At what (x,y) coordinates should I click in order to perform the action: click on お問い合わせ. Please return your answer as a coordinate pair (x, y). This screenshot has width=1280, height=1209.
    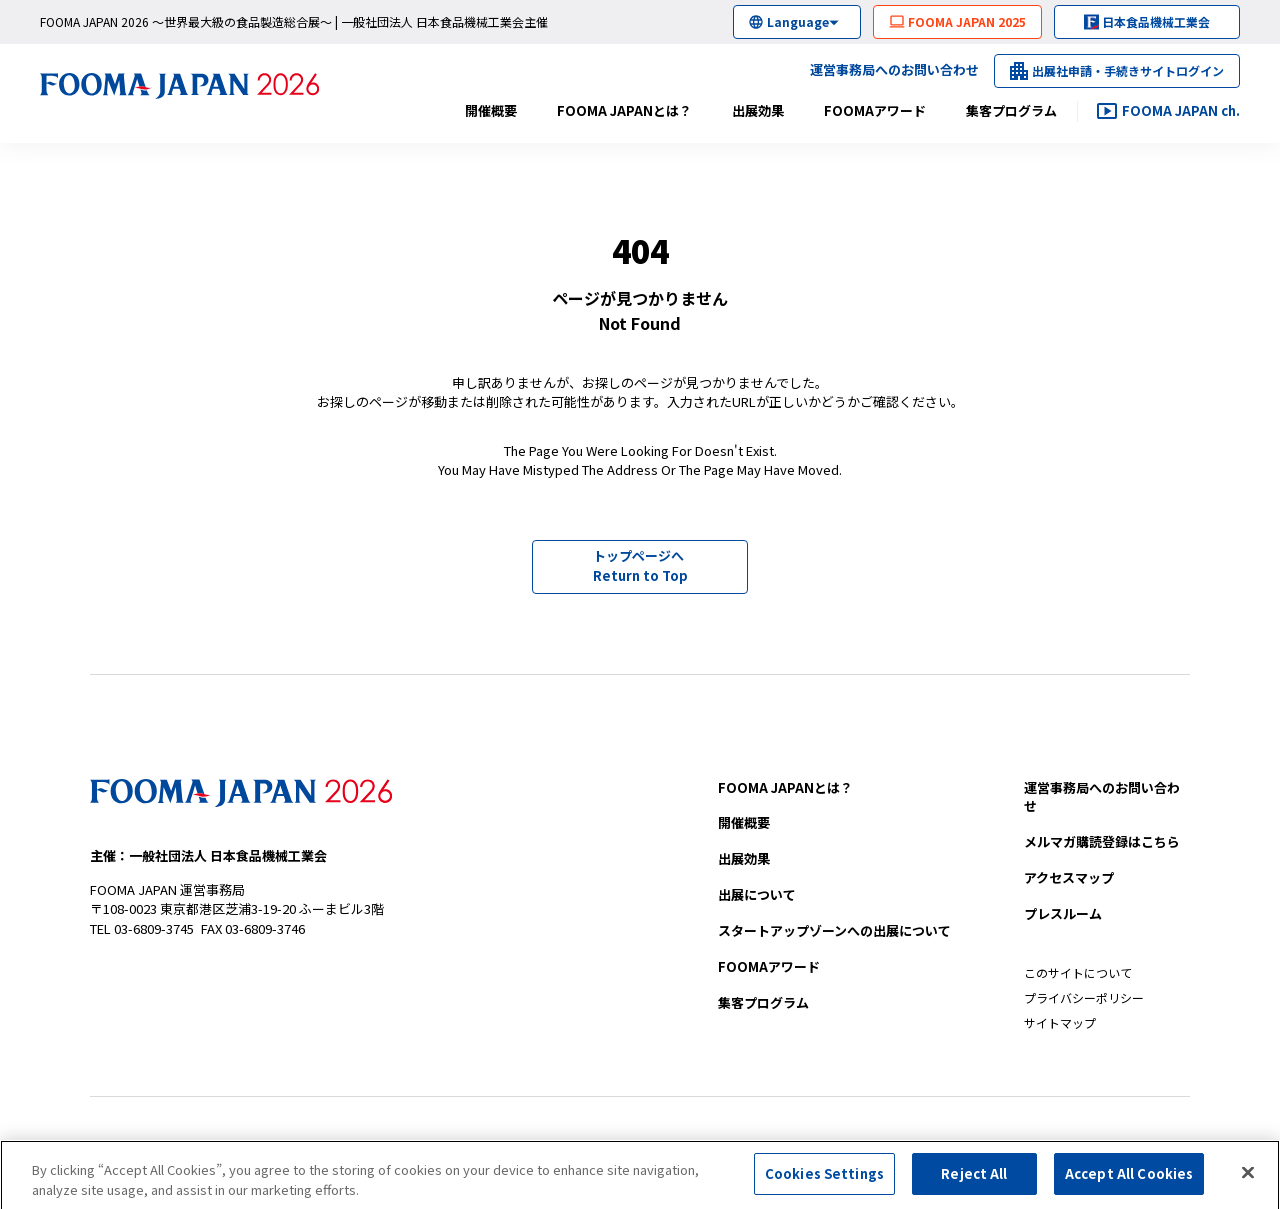
    Looking at the image, I should click on (1102, 797).